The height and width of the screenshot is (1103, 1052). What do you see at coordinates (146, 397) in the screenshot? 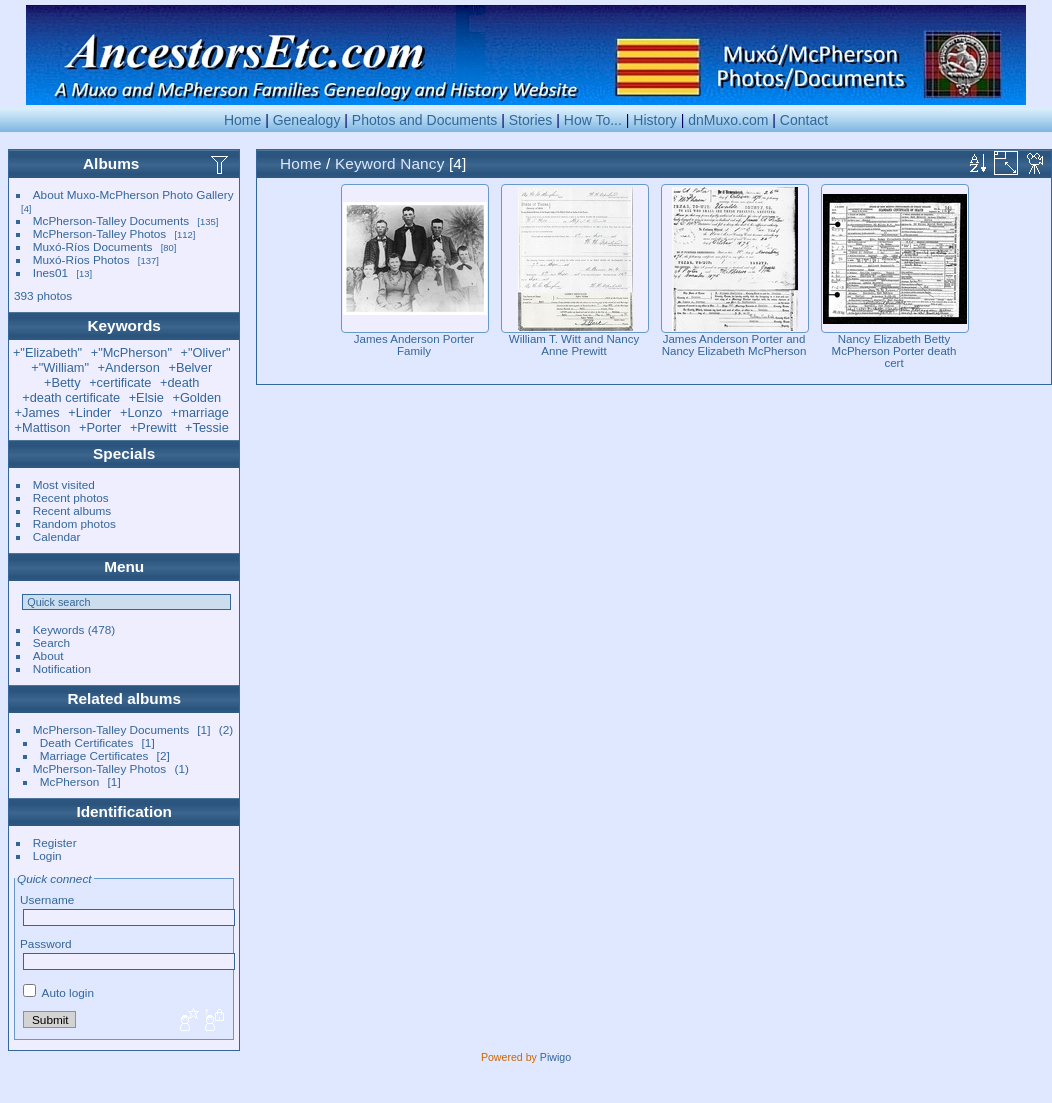
I see `+Elsie` at bounding box center [146, 397].